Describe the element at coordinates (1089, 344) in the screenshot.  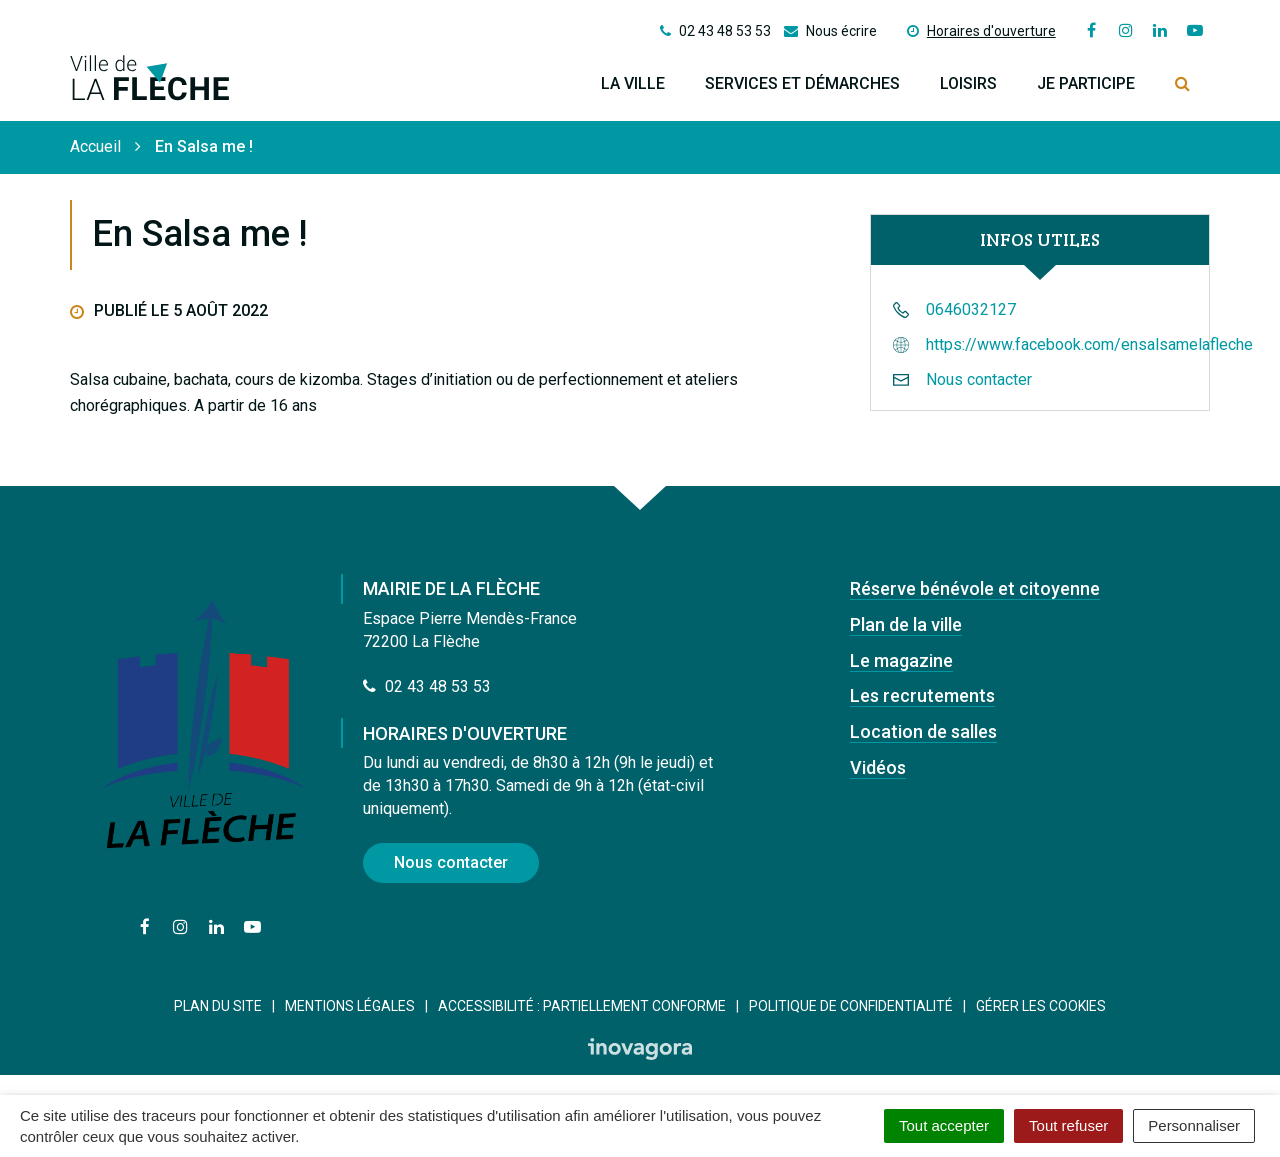
I see `https://www.facebook.com/ensalsamelafleche` at that location.